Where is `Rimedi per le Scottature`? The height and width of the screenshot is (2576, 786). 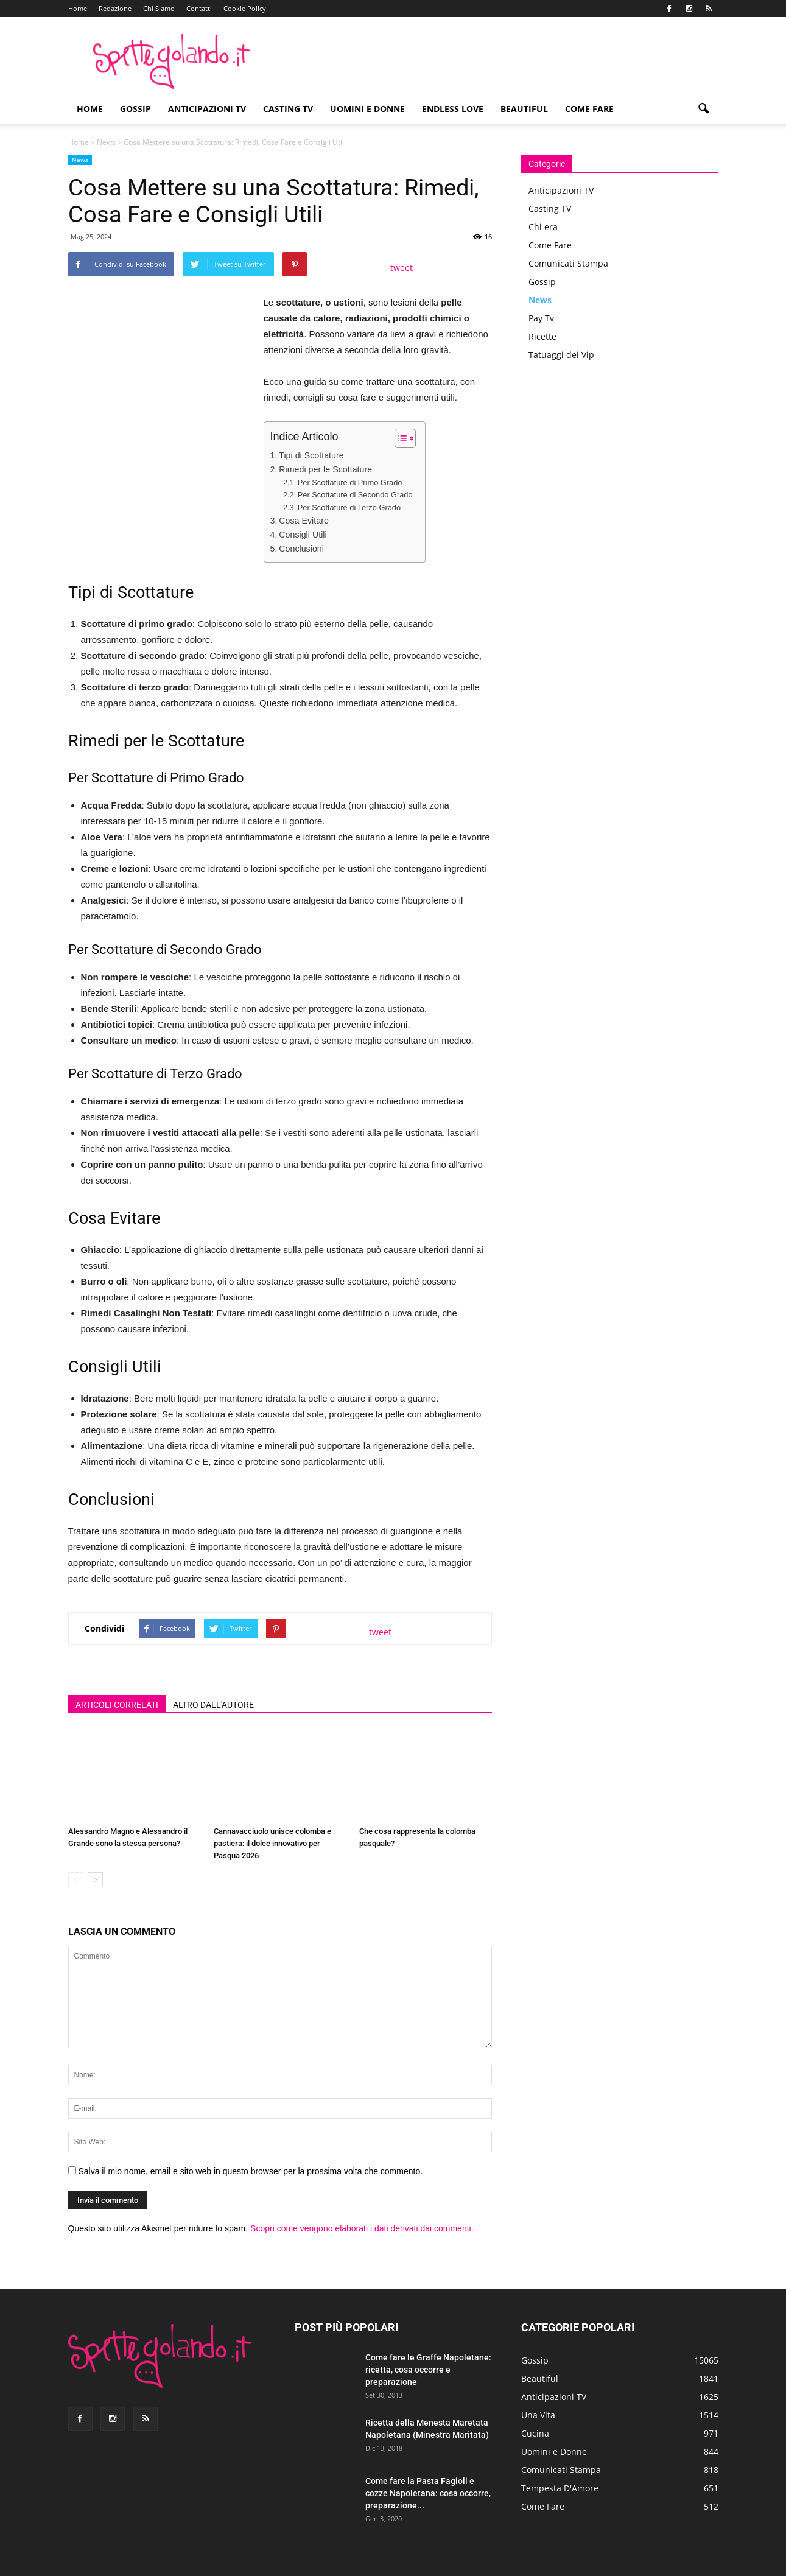
Rimedi per le Scottature is located at coordinates (325, 469).